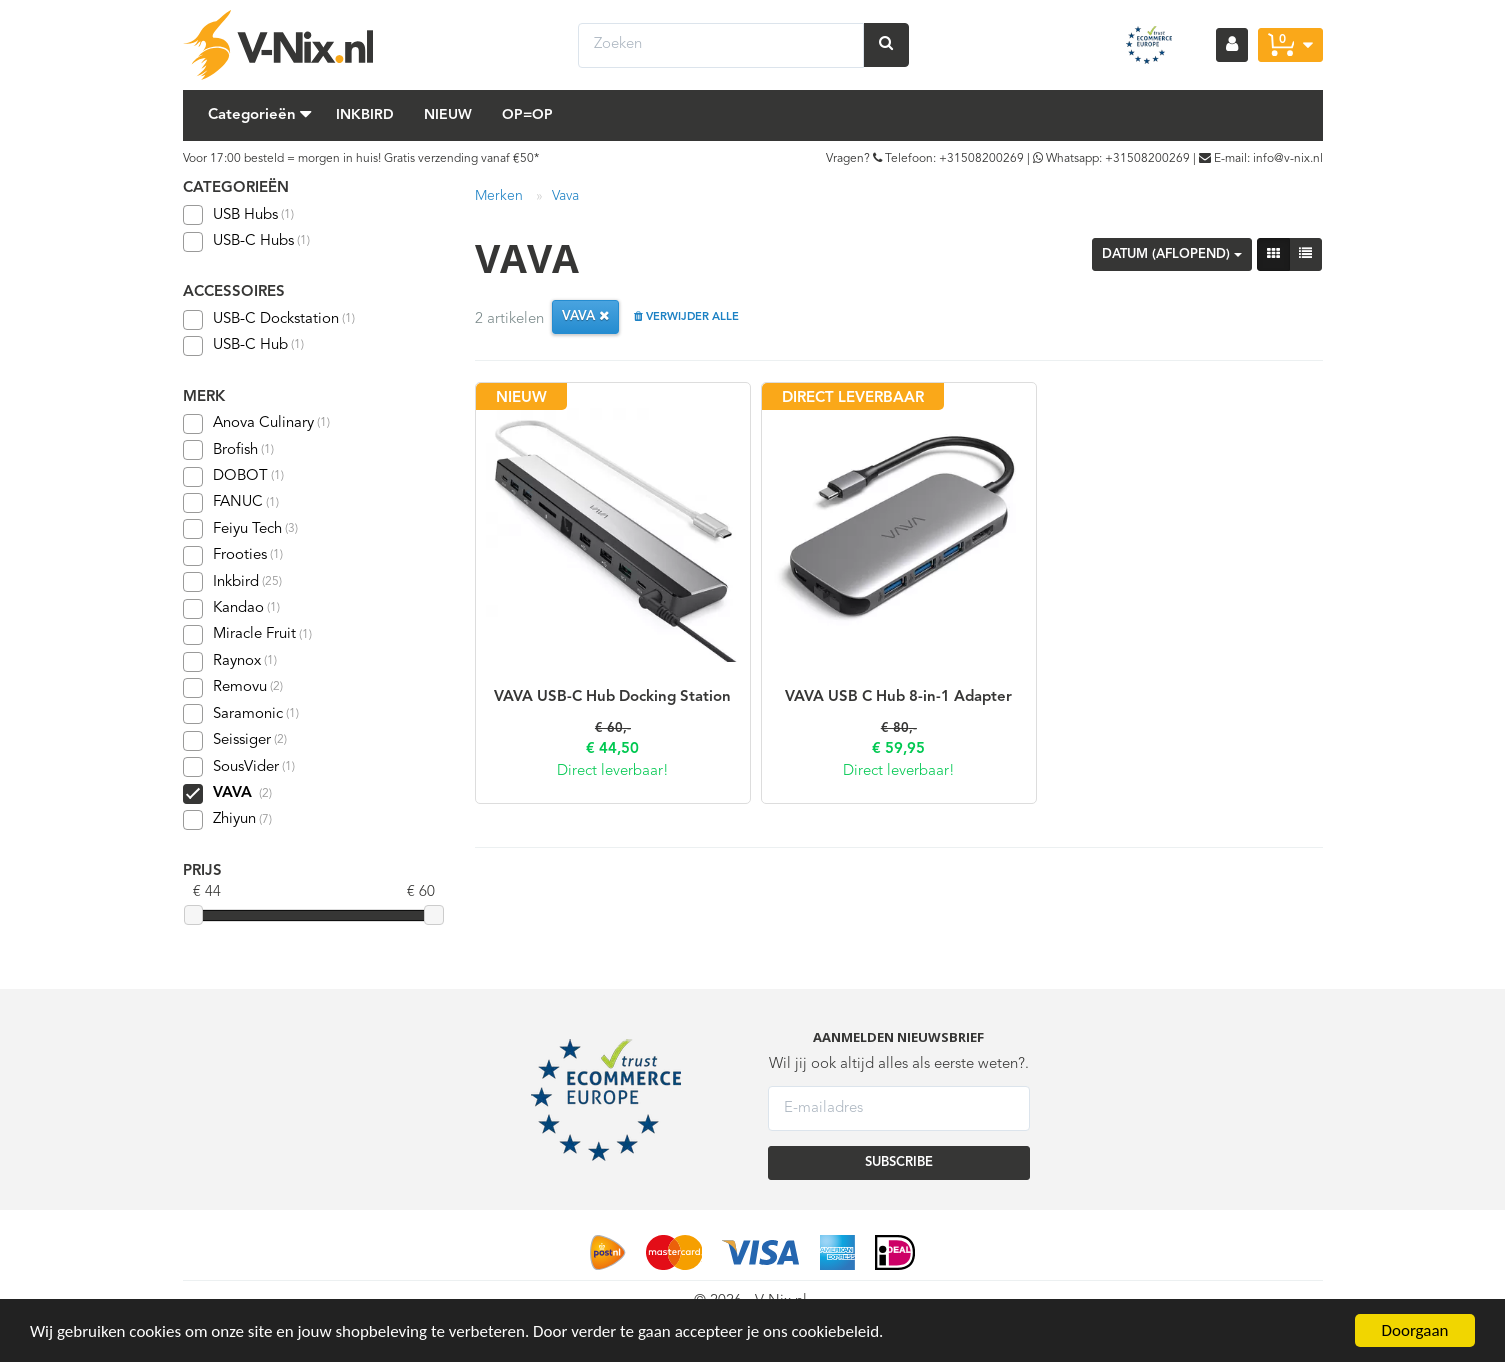 The height and width of the screenshot is (1362, 1505). Describe the element at coordinates (240, 529) in the screenshot. I see `Feiyu Tech` at that location.